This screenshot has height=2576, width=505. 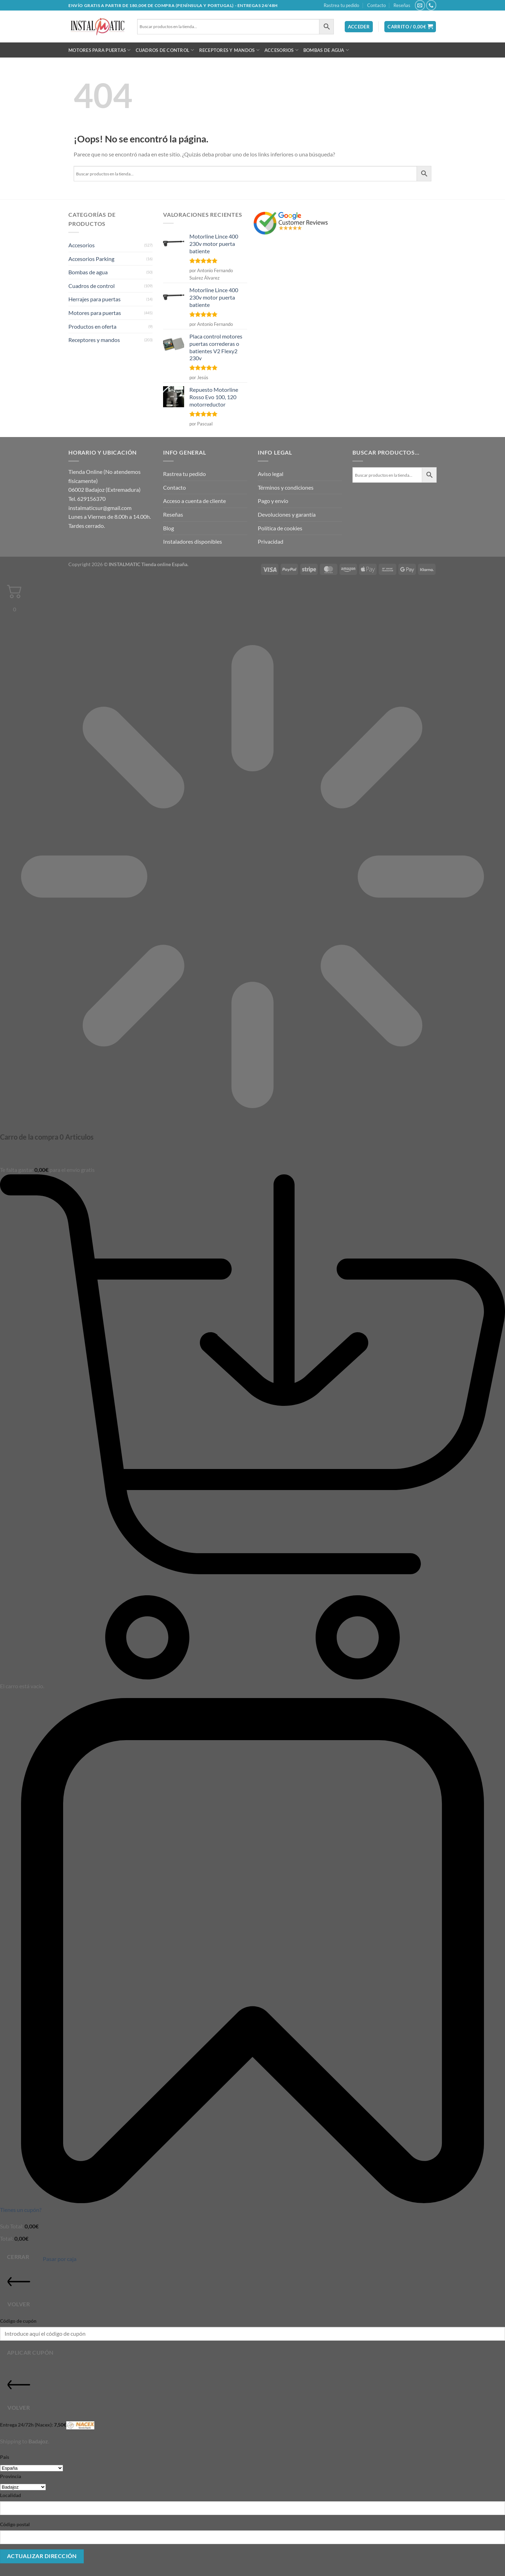 What do you see at coordinates (100, 507) in the screenshot?
I see `instalmaticsur@gmail.com` at bounding box center [100, 507].